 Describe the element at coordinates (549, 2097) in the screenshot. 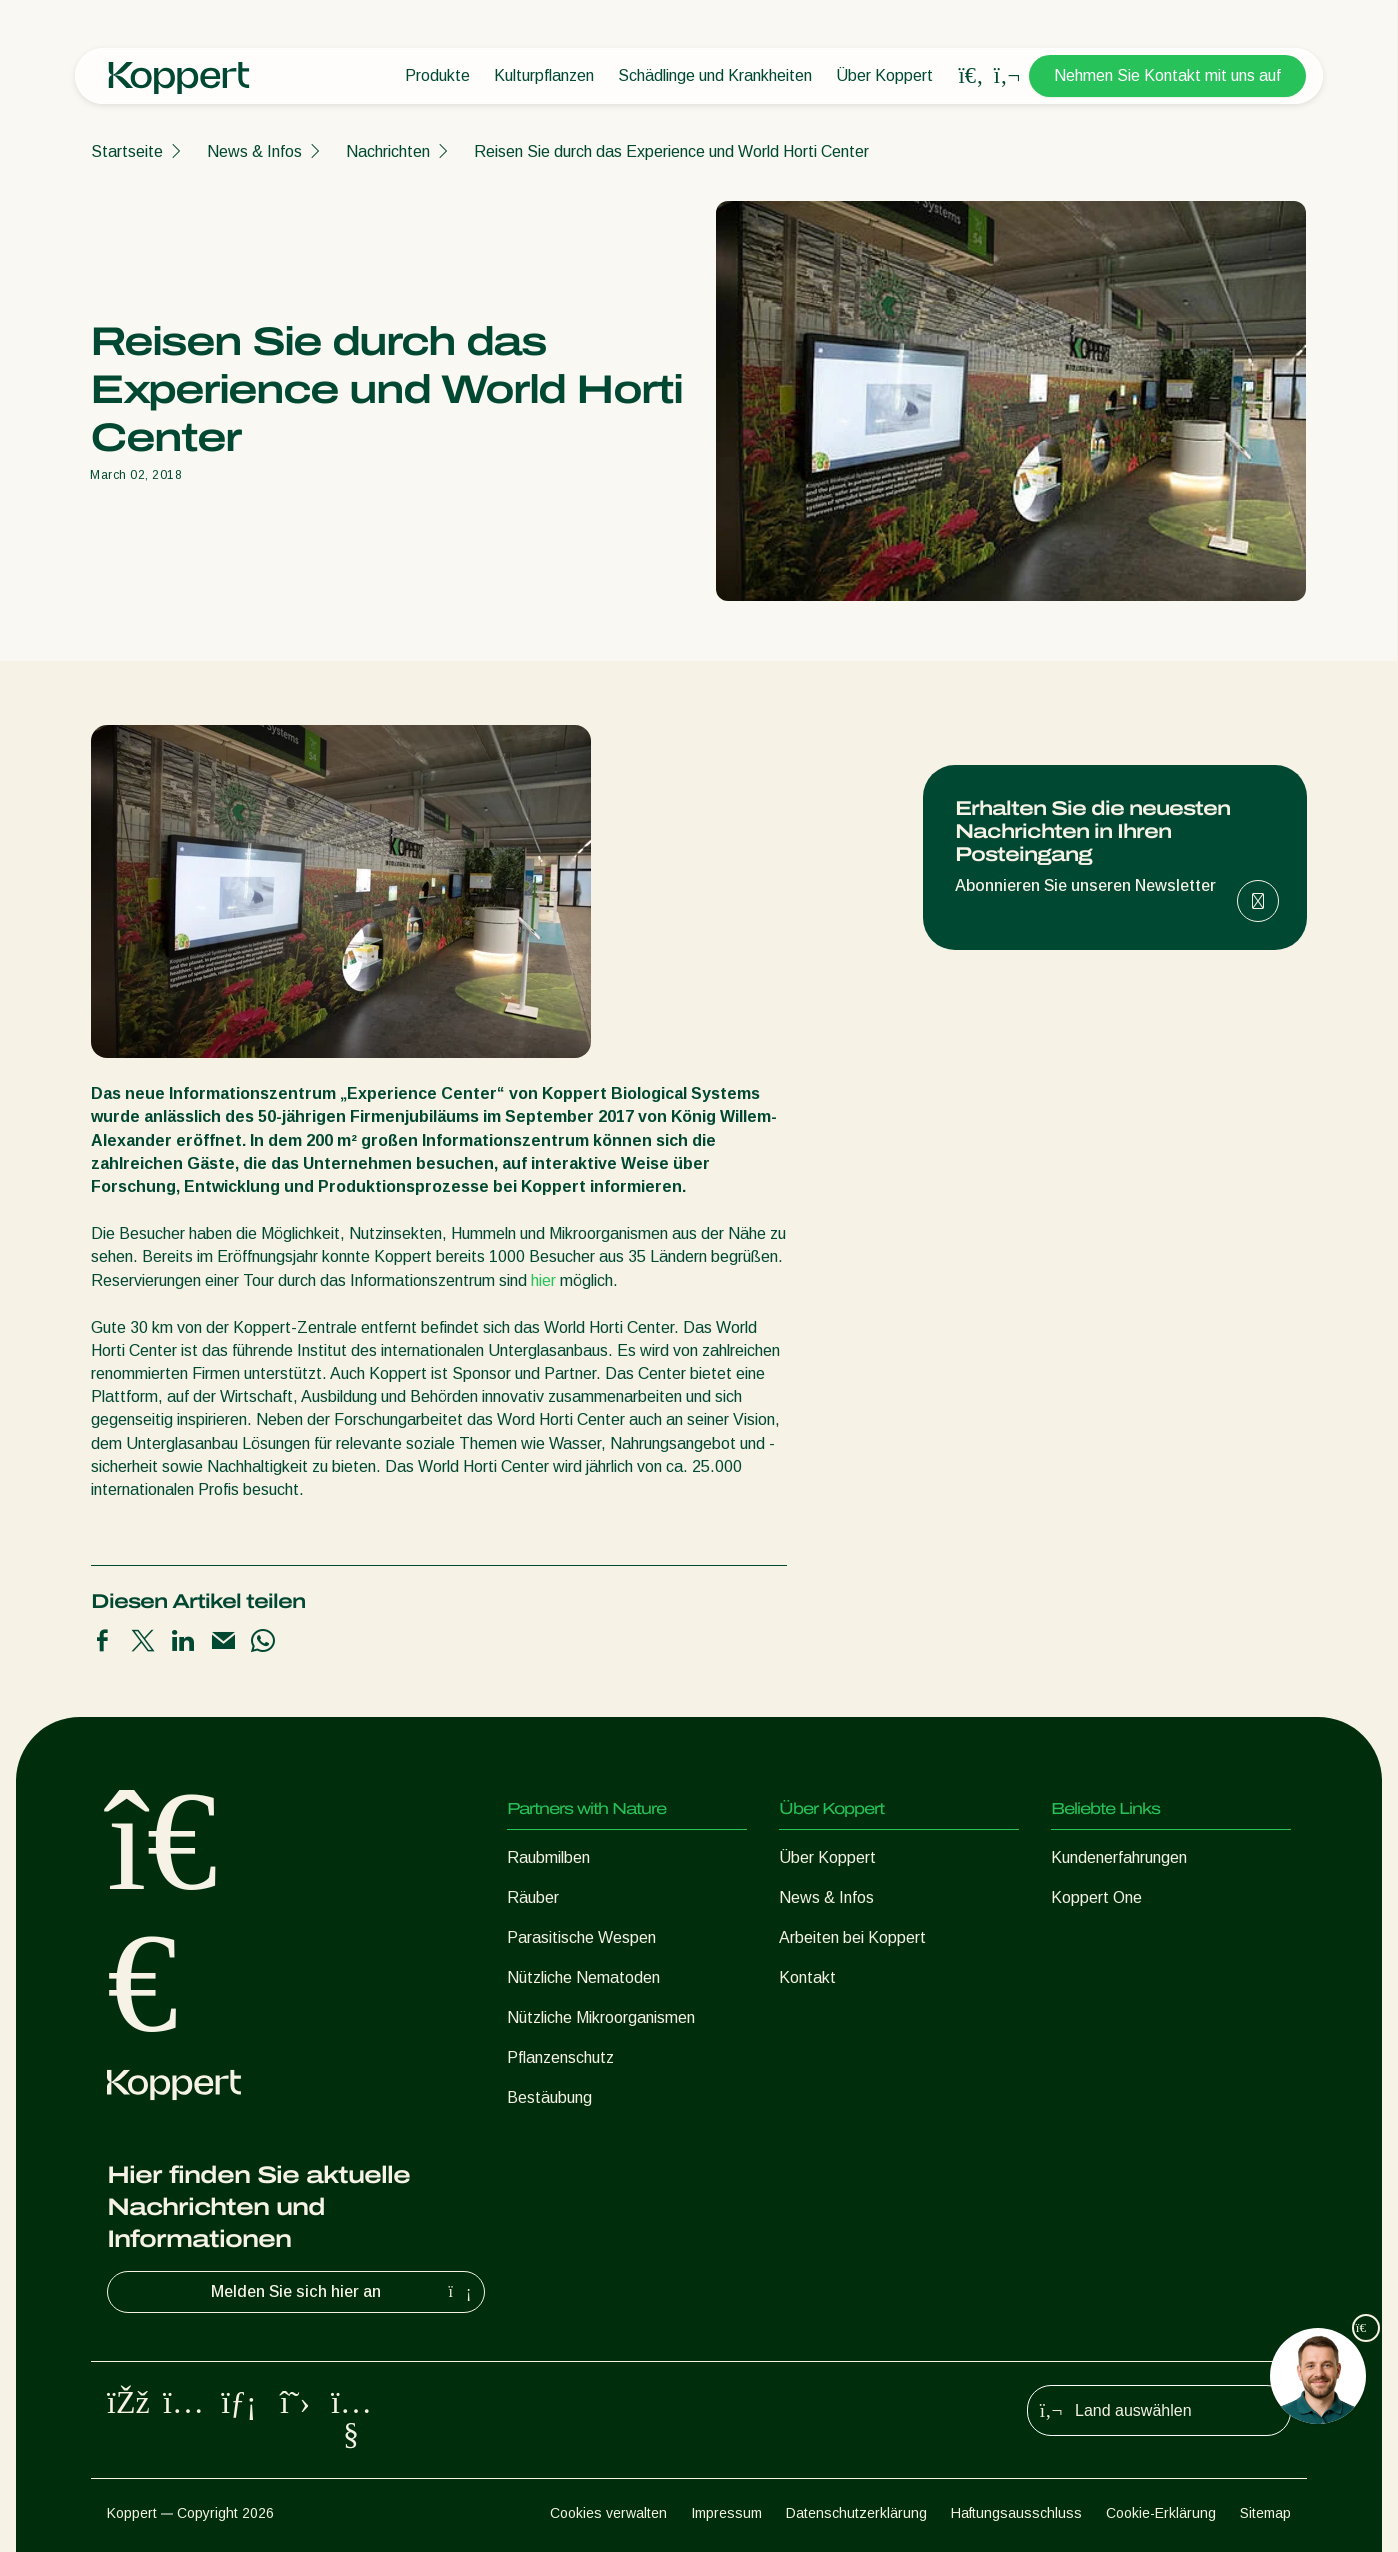

I see `Bestäubung` at that location.